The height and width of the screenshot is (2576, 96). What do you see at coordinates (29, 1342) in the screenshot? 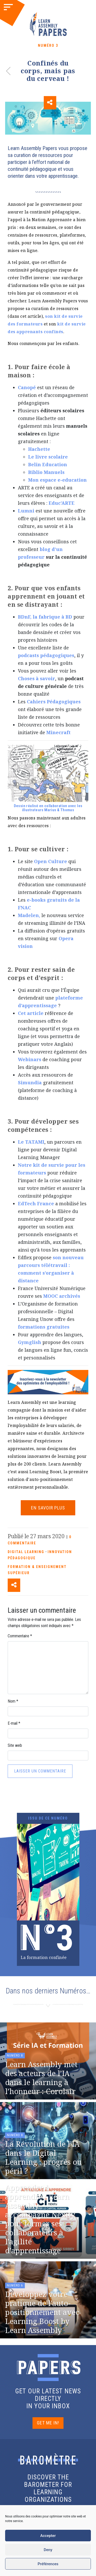
I see `Gymglish [(s’ouvre dans un nouvel onglet)]` at bounding box center [29, 1342].